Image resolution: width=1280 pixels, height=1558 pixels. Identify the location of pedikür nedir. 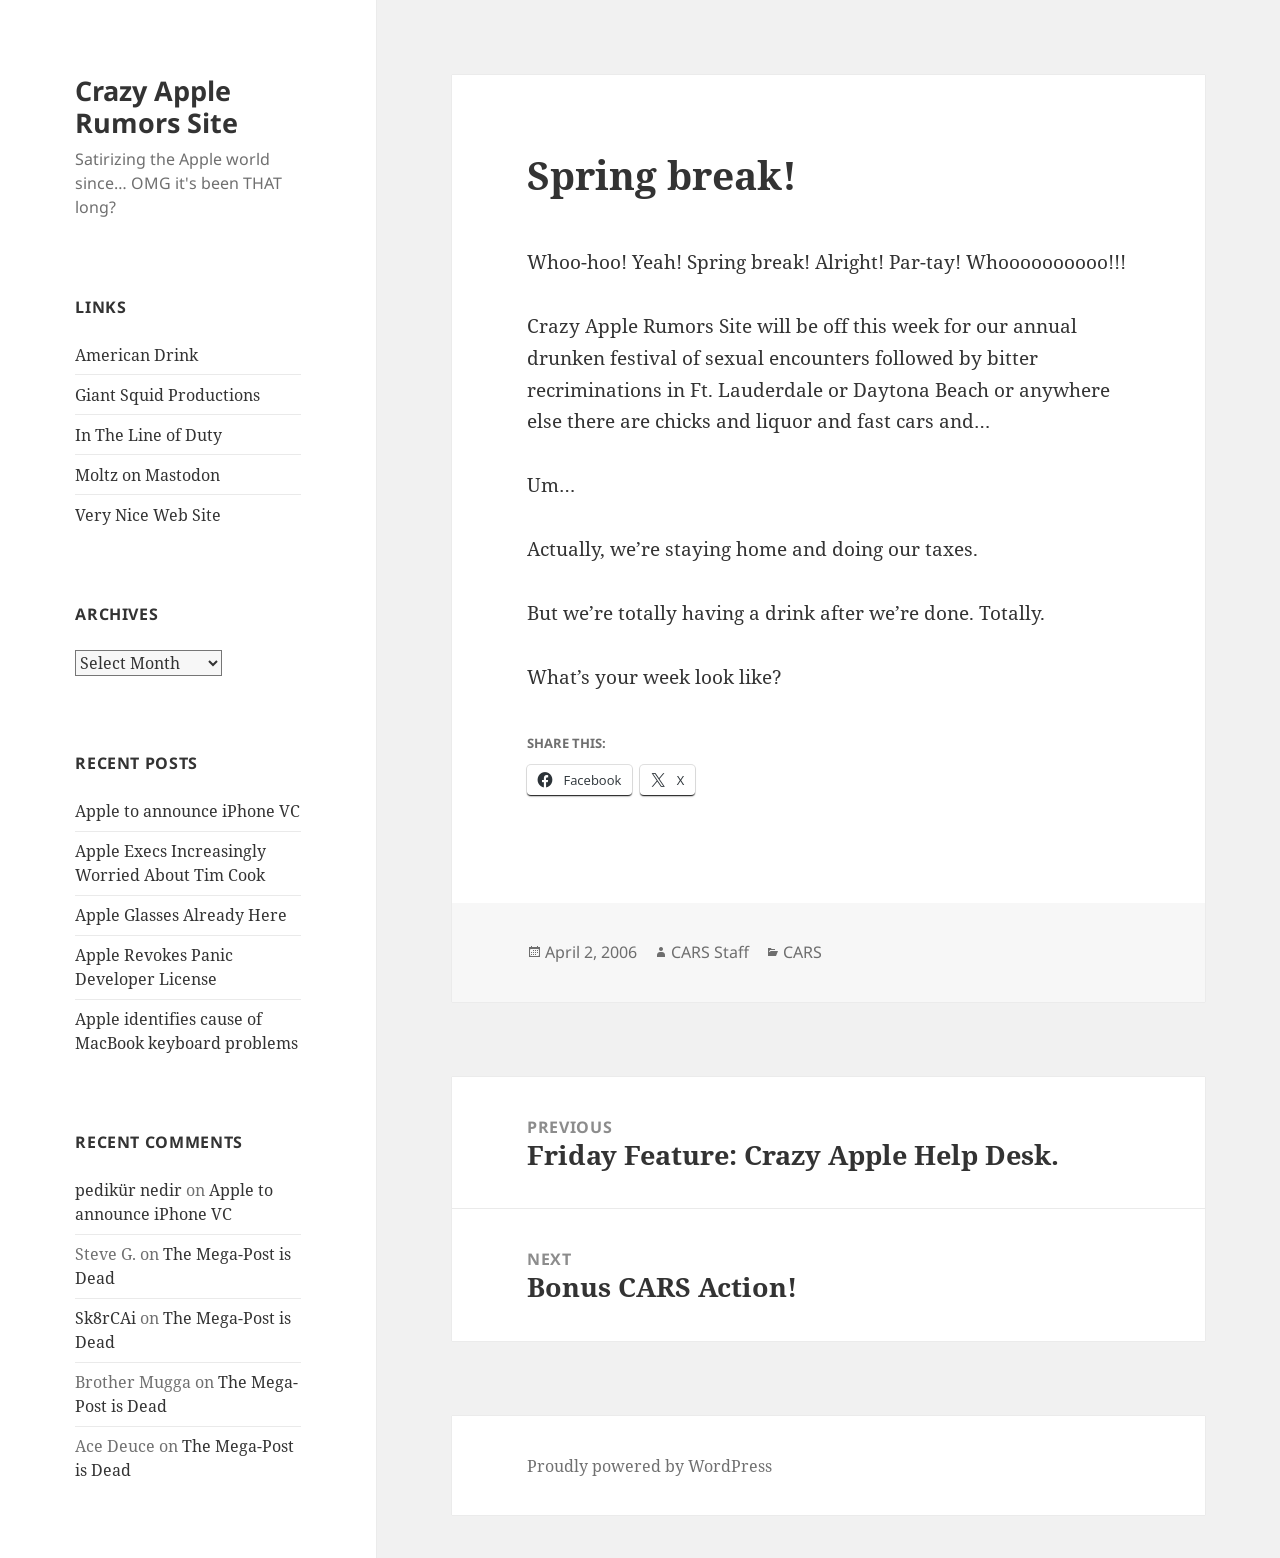
(128, 1190).